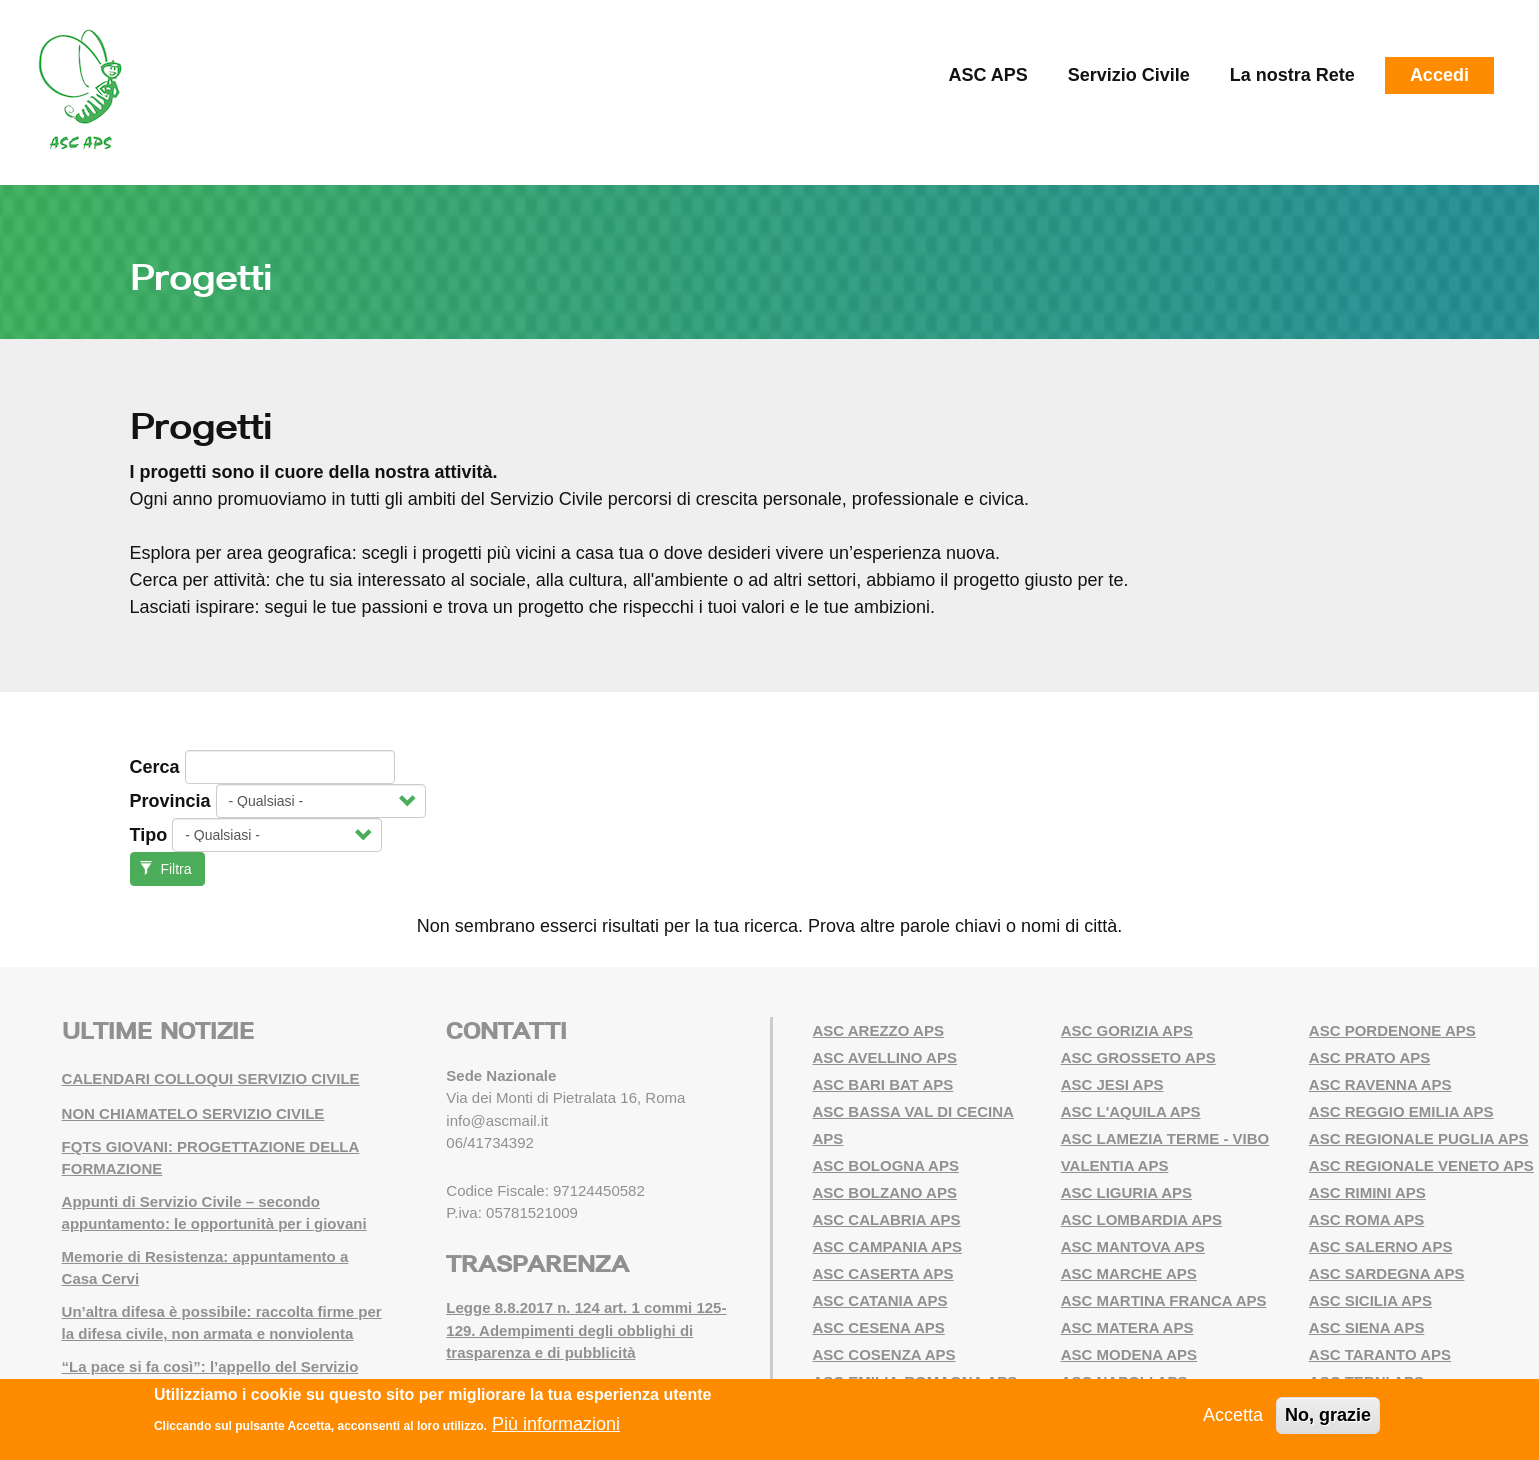  I want to click on ASC BOLOGNA APS, so click(886, 1165).